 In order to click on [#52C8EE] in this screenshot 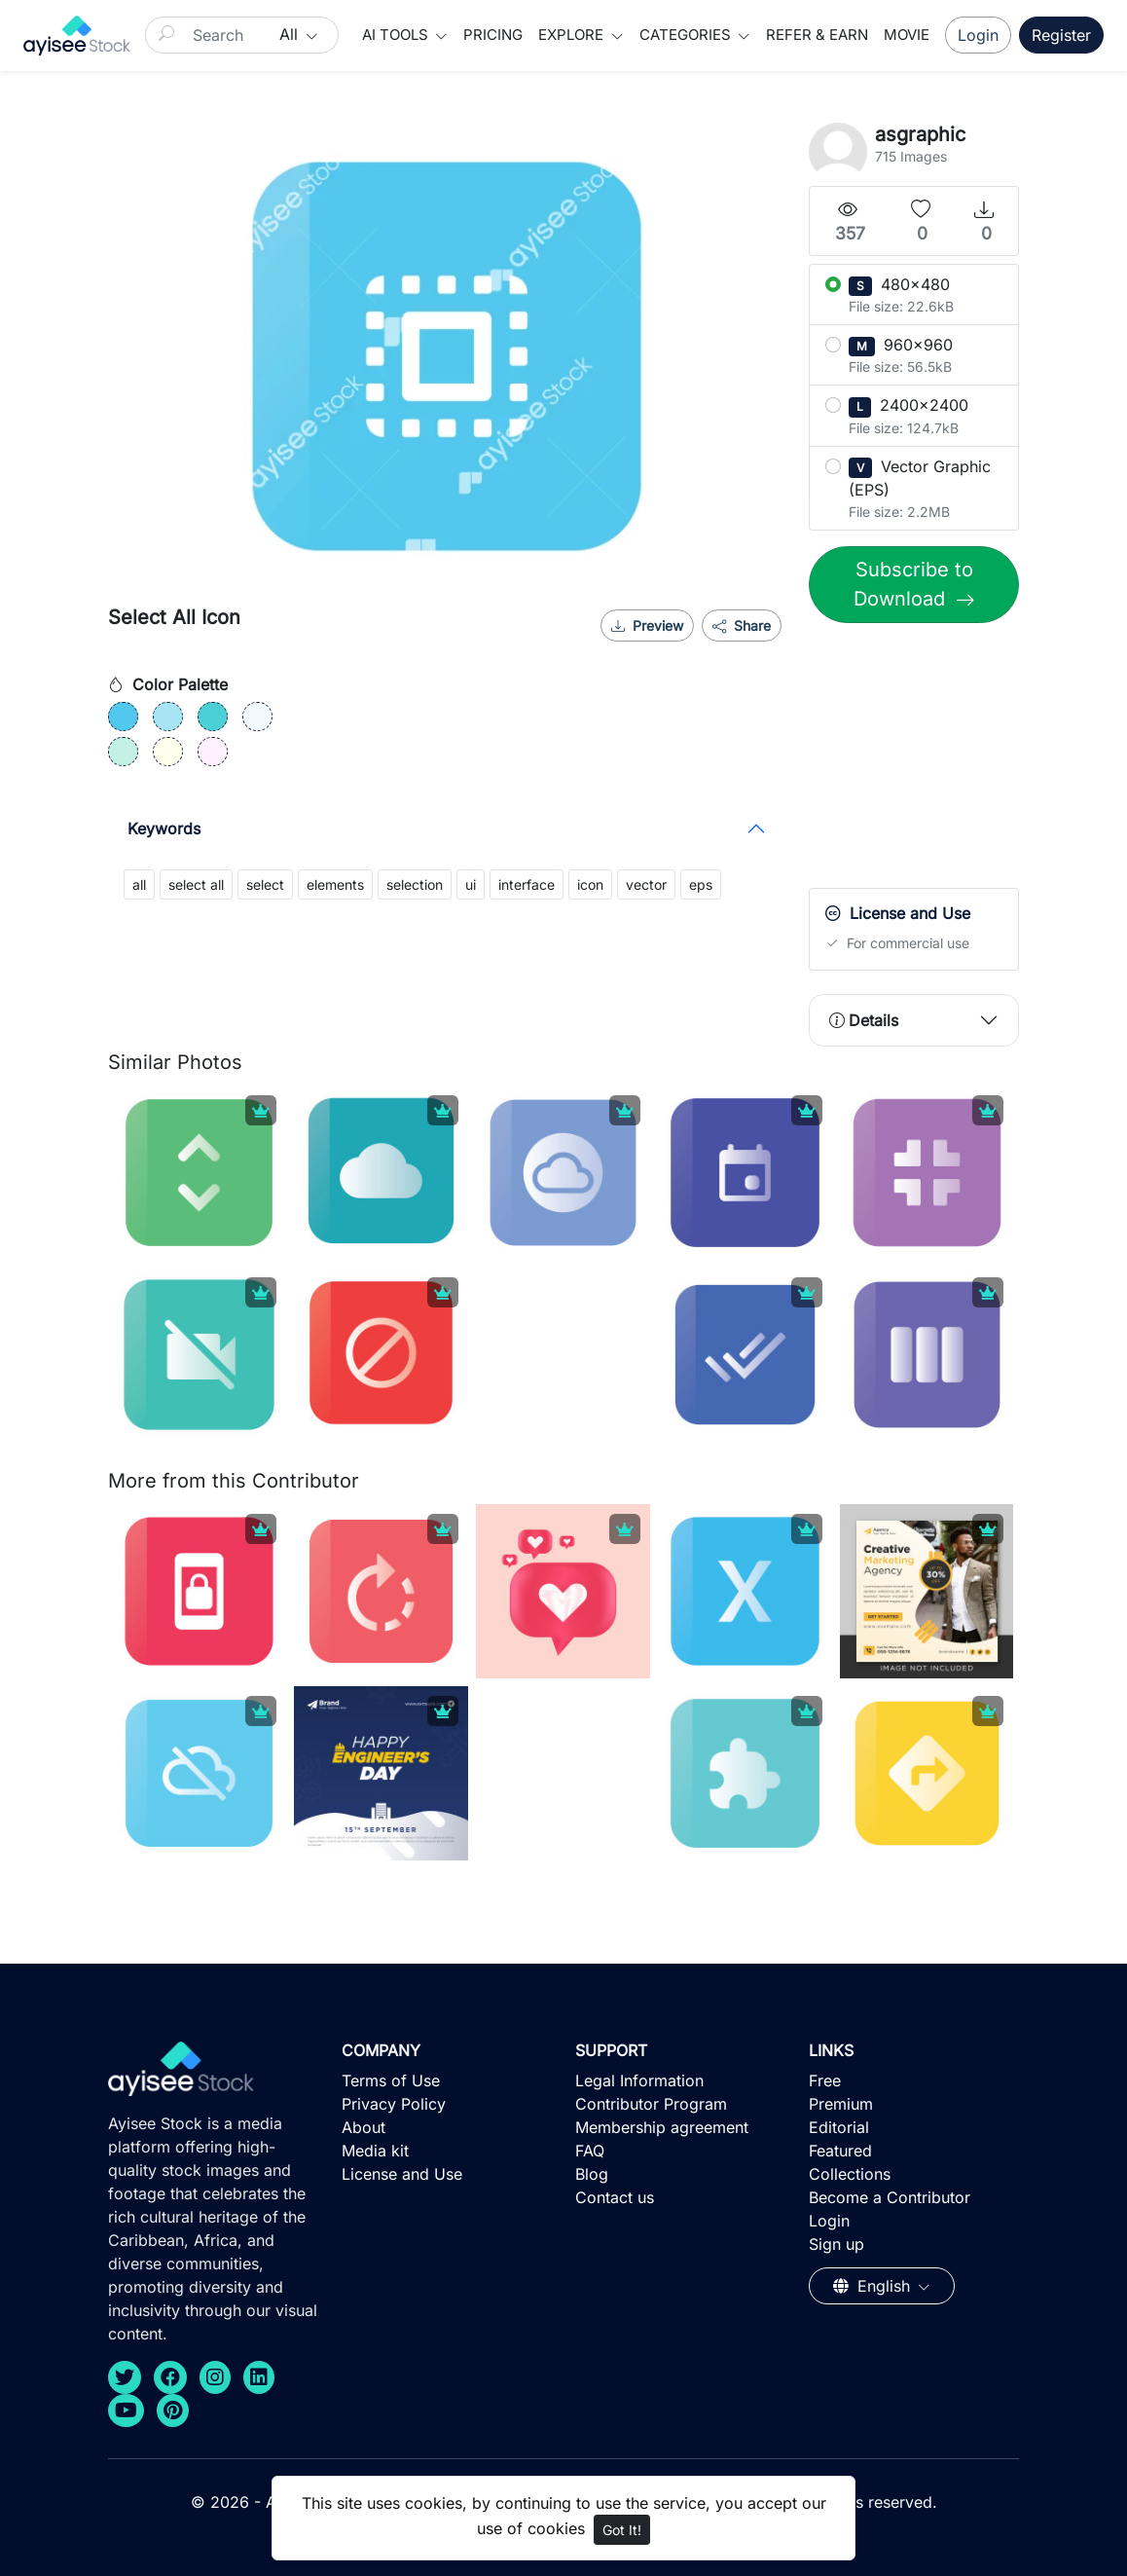, I will do `click(123, 716)`.